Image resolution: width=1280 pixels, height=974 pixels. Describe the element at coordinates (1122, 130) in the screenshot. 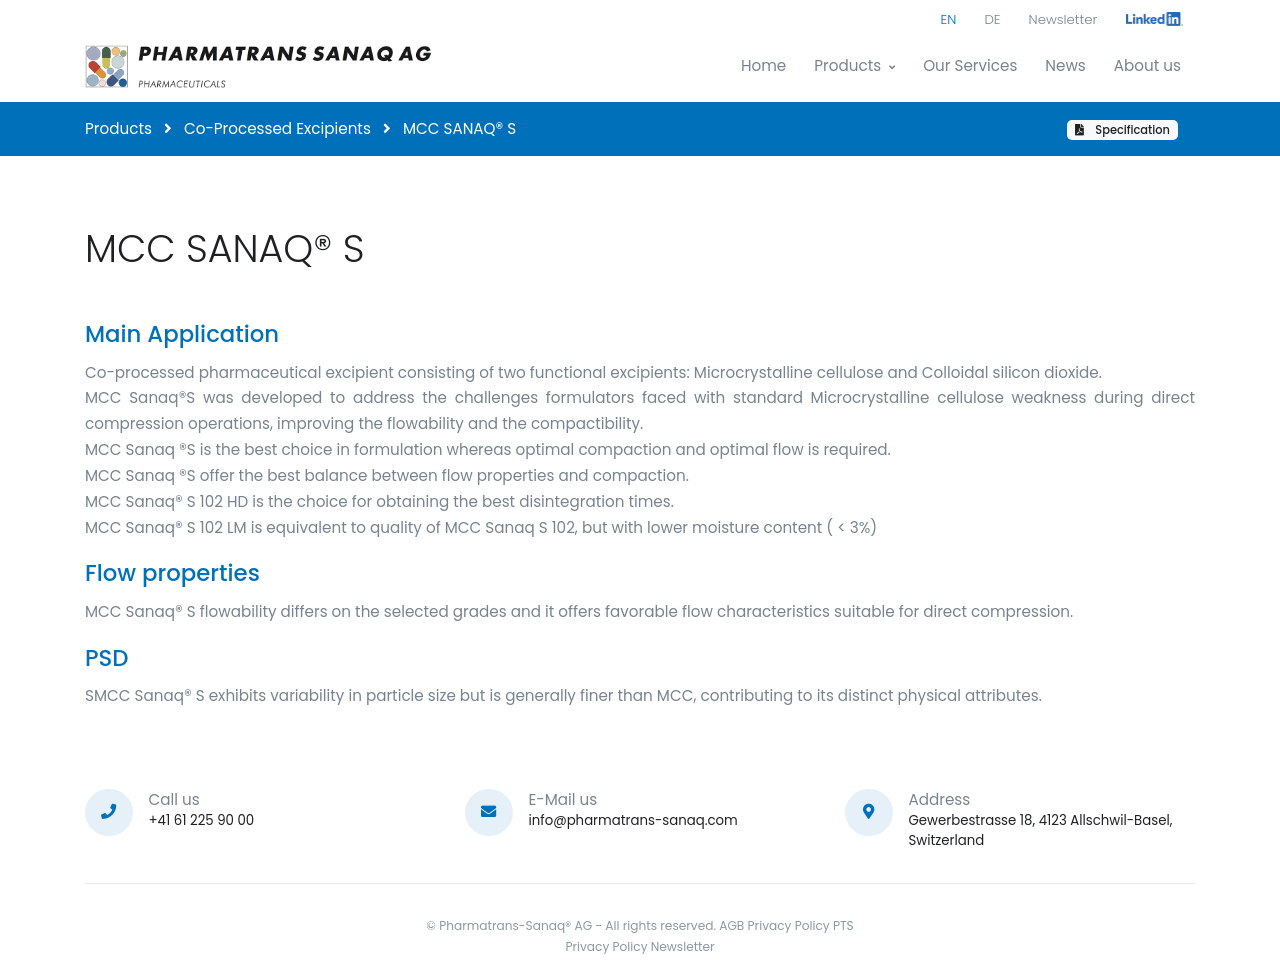

I see `Specification` at that location.